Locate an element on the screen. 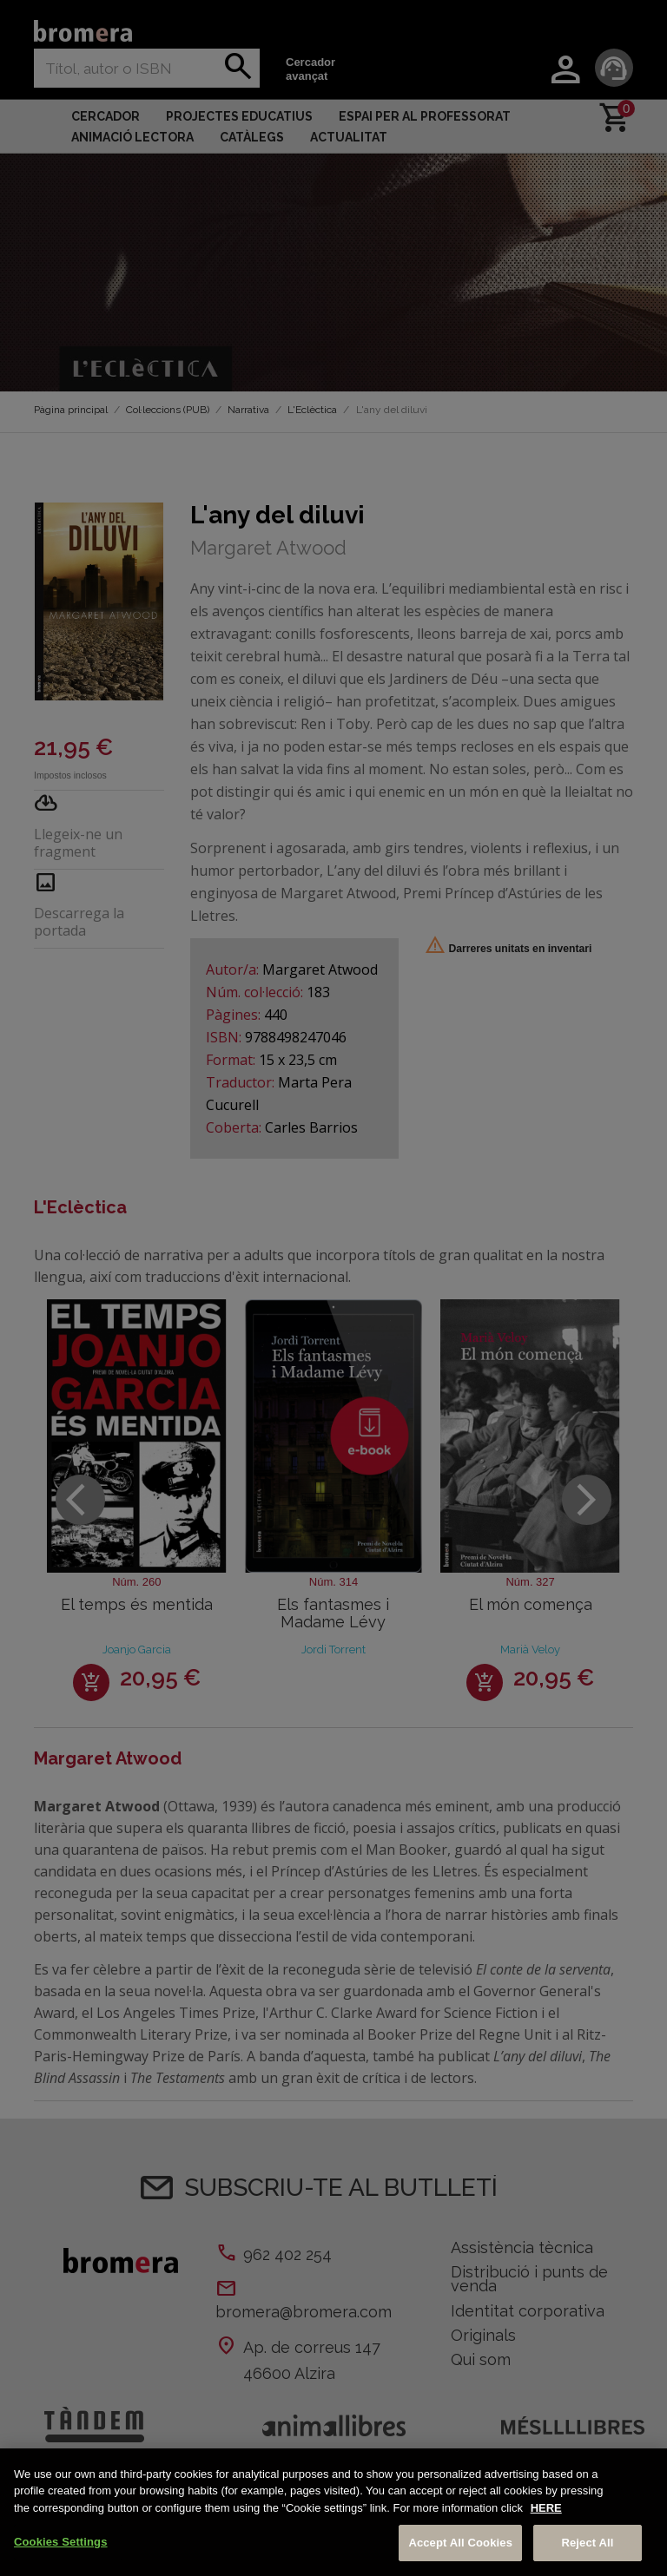  Reject All is located at coordinates (587, 2542).